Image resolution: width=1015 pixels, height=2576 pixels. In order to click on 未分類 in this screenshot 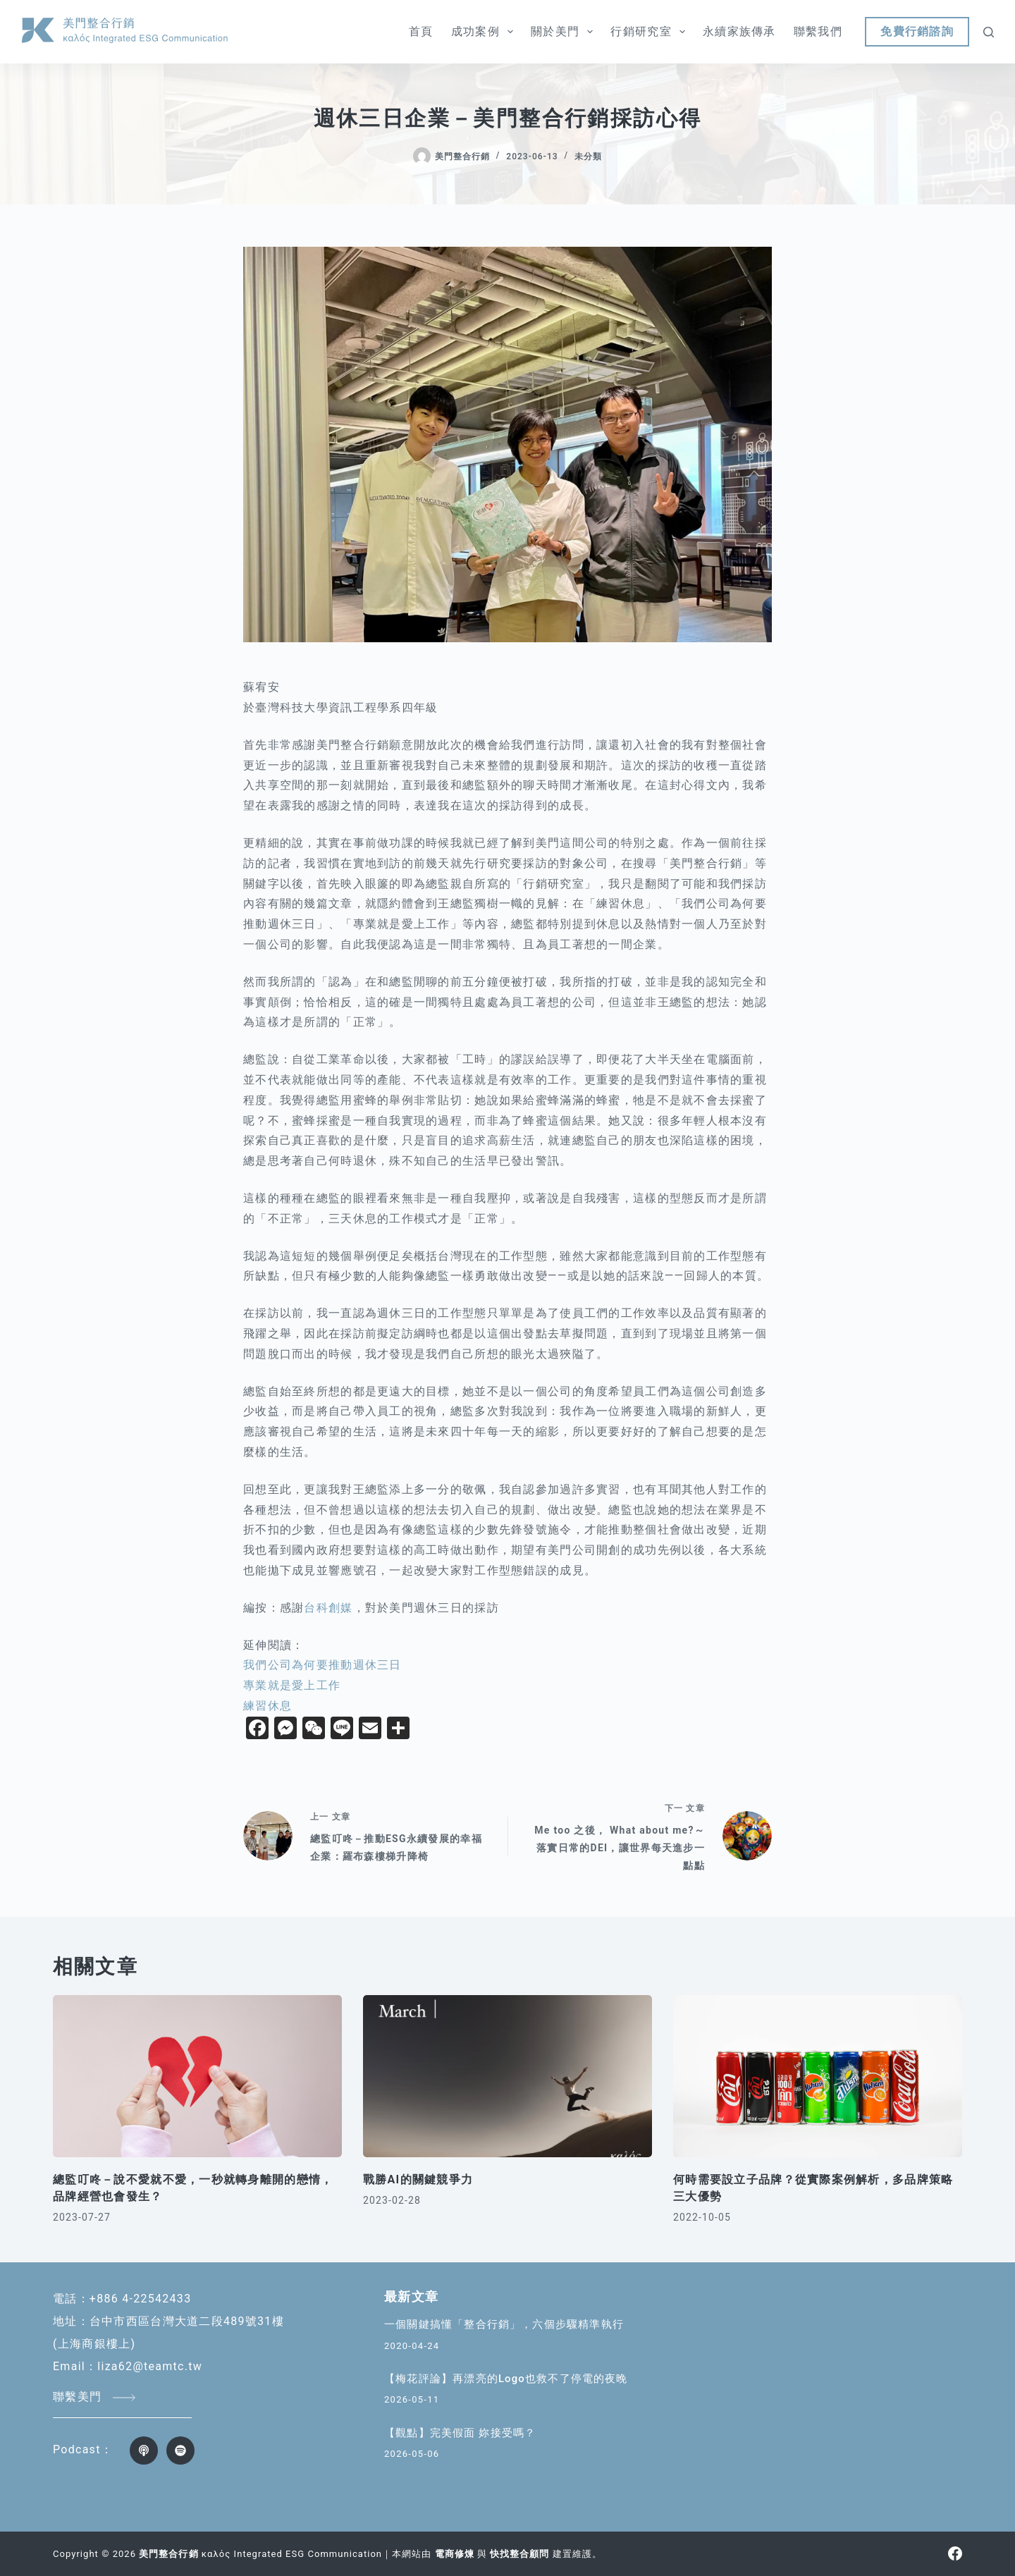, I will do `click(588, 156)`.